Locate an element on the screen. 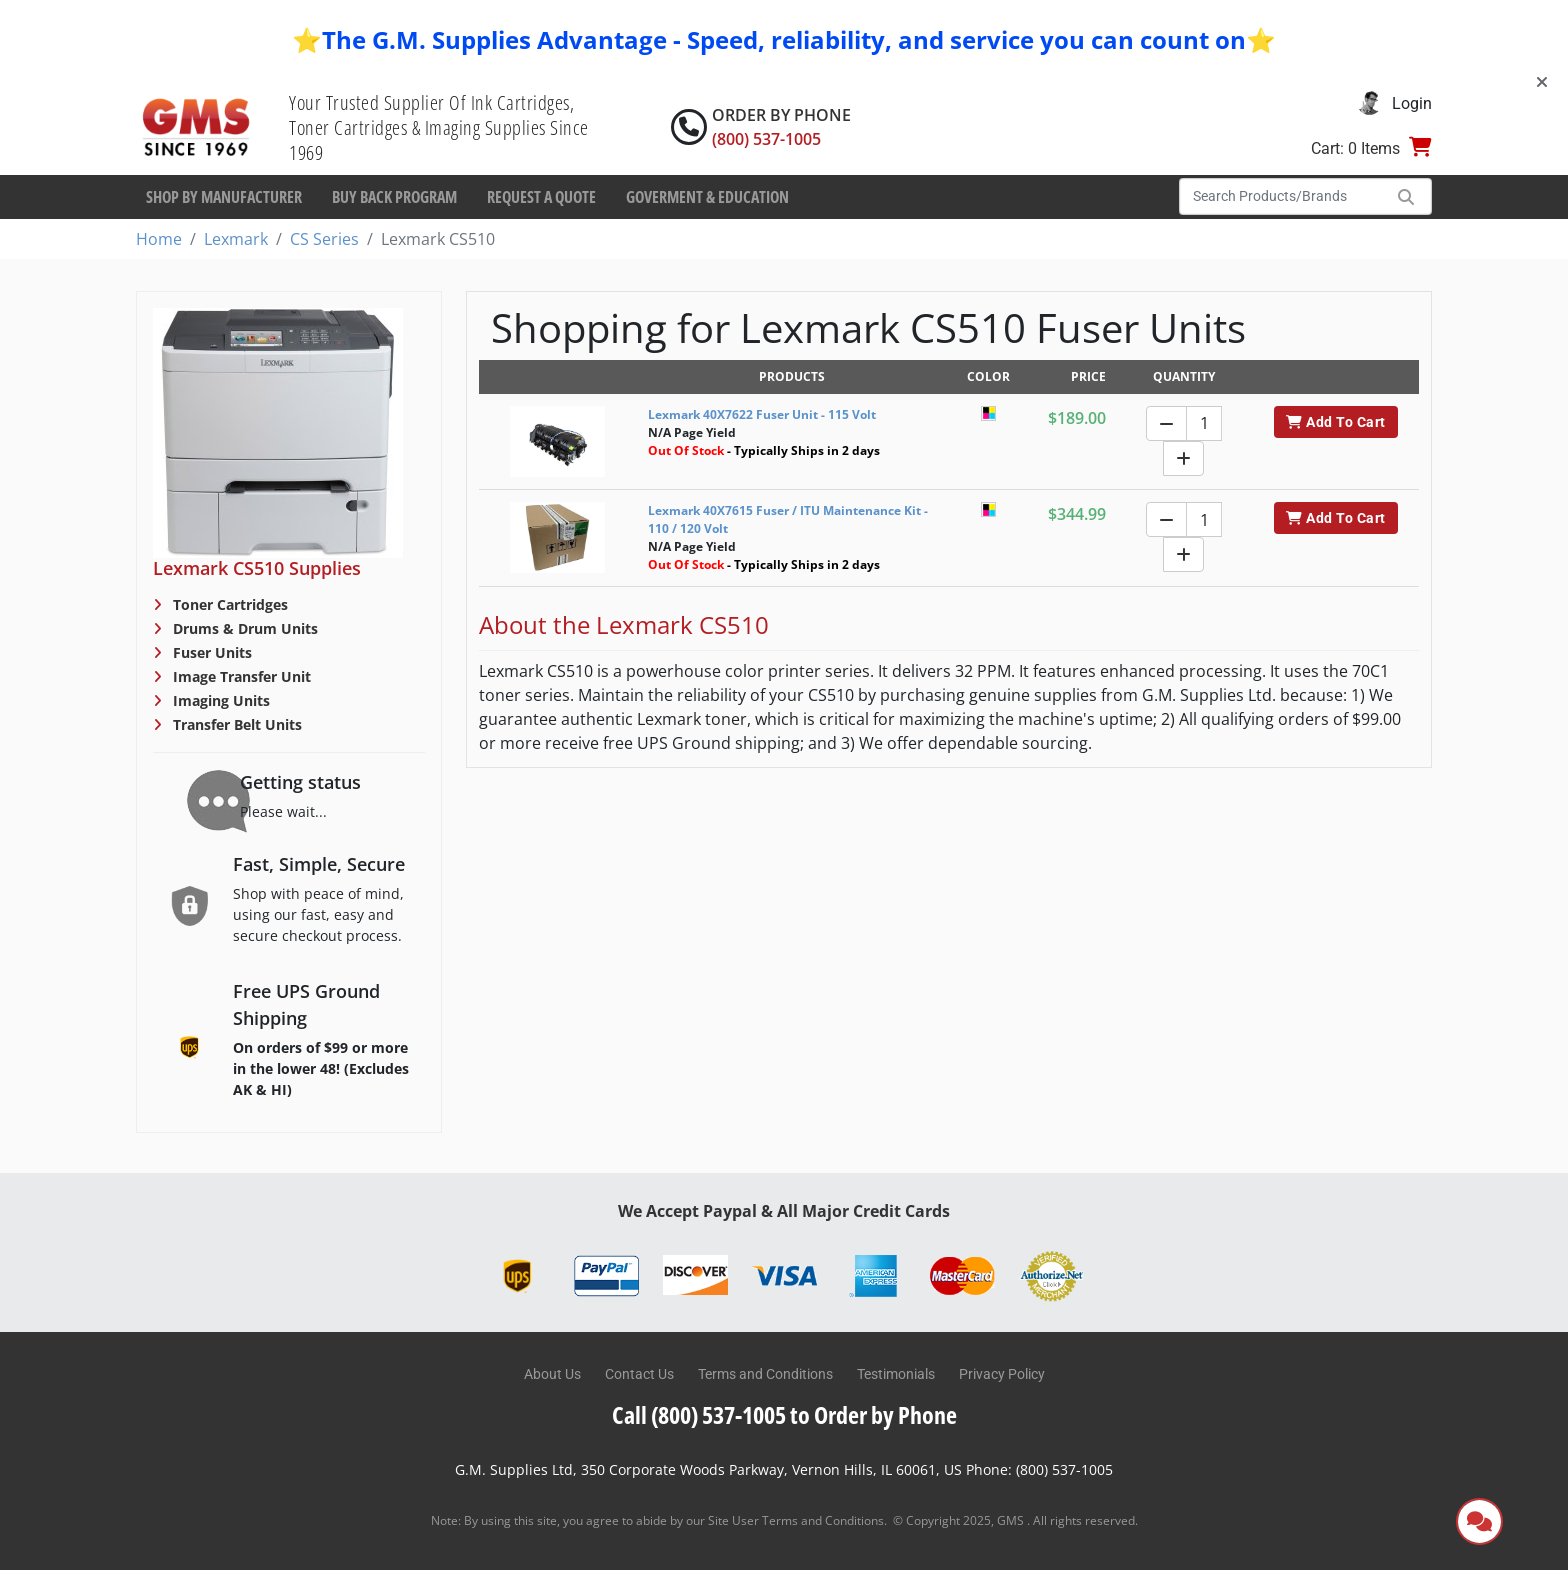  Contact Us is located at coordinates (639, 1374).